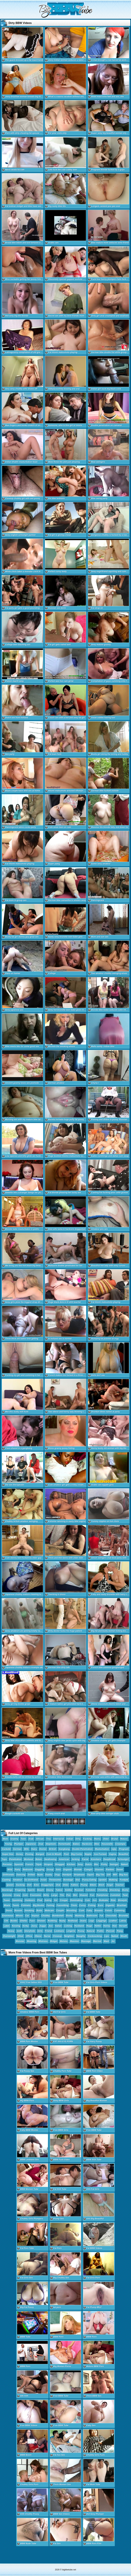  I want to click on Wet, so click(75, 1895).